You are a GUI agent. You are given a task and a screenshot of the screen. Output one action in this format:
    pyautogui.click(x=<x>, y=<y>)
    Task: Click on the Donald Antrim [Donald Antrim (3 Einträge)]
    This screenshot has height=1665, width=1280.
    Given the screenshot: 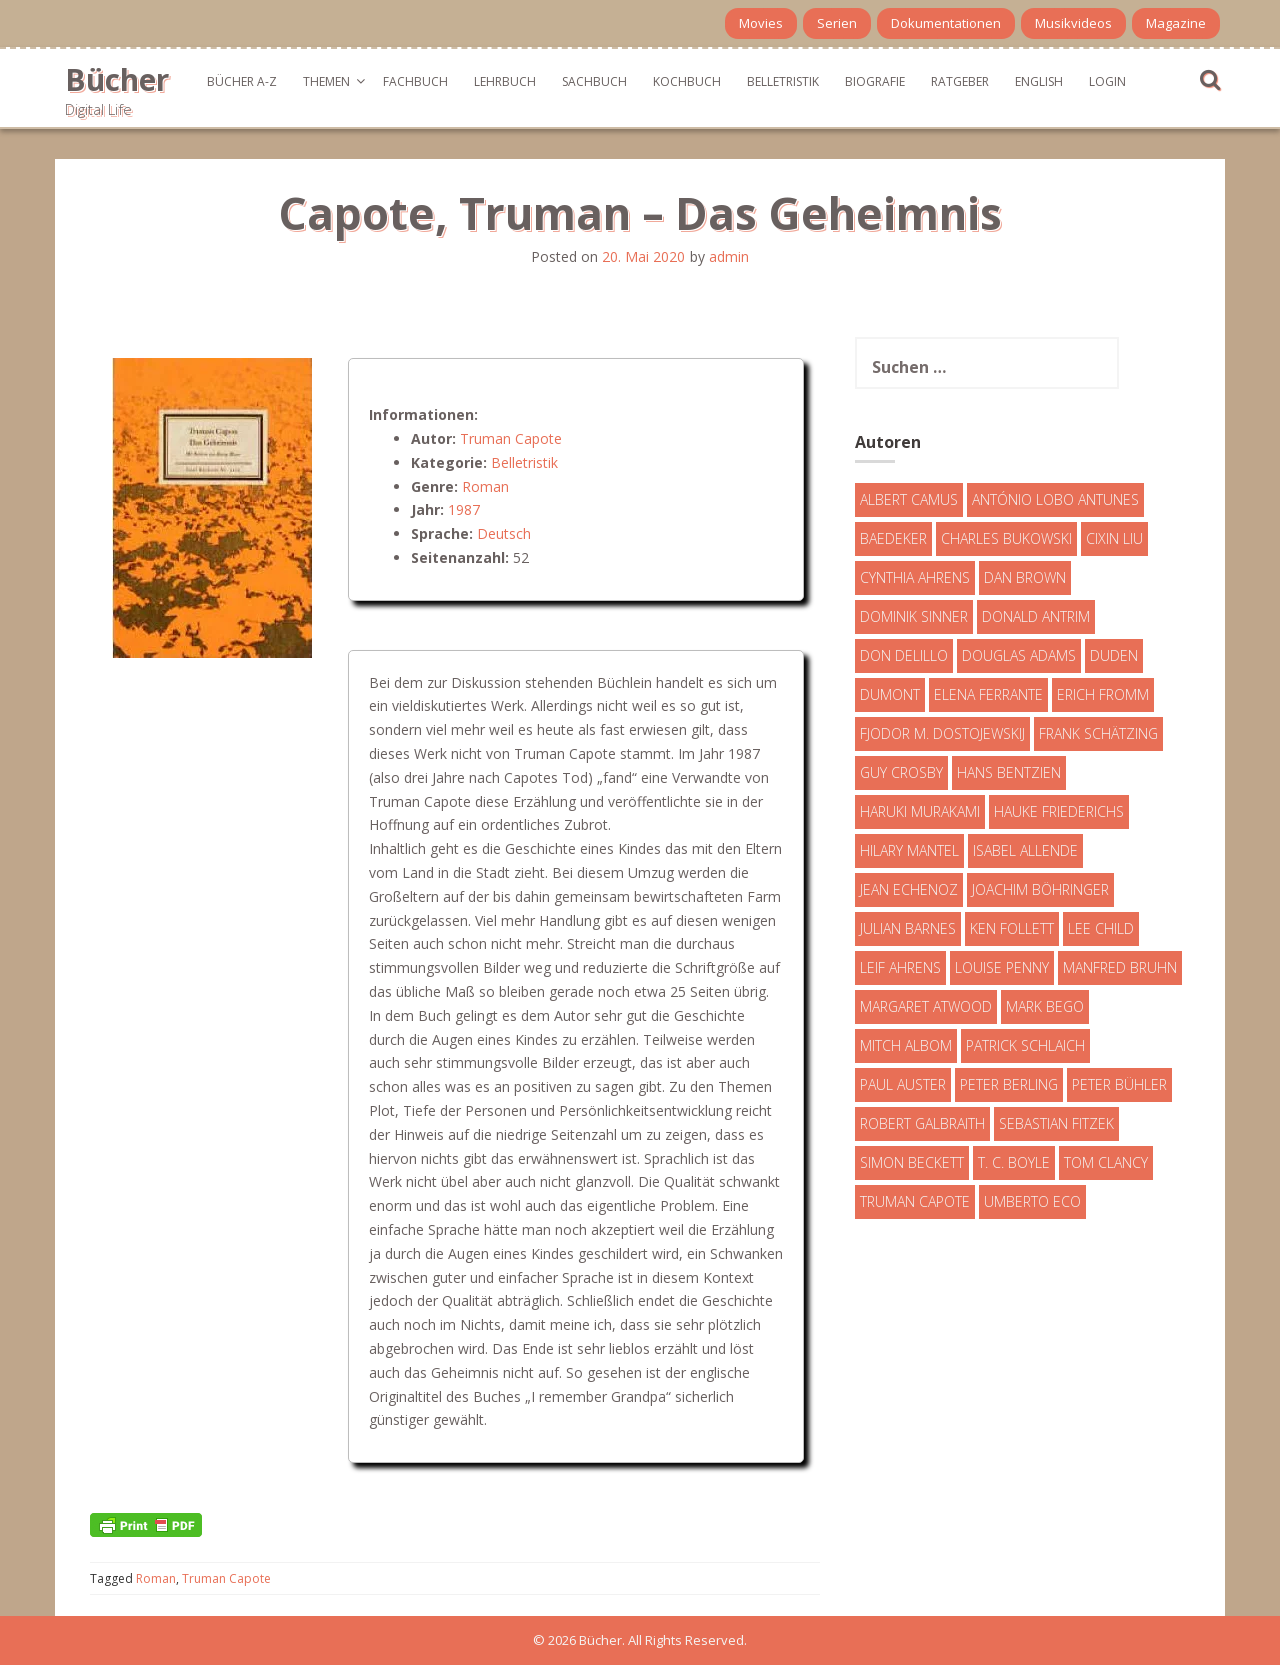 What is the action you would take?
    pyautogui.click(x=1036, y=616)
    